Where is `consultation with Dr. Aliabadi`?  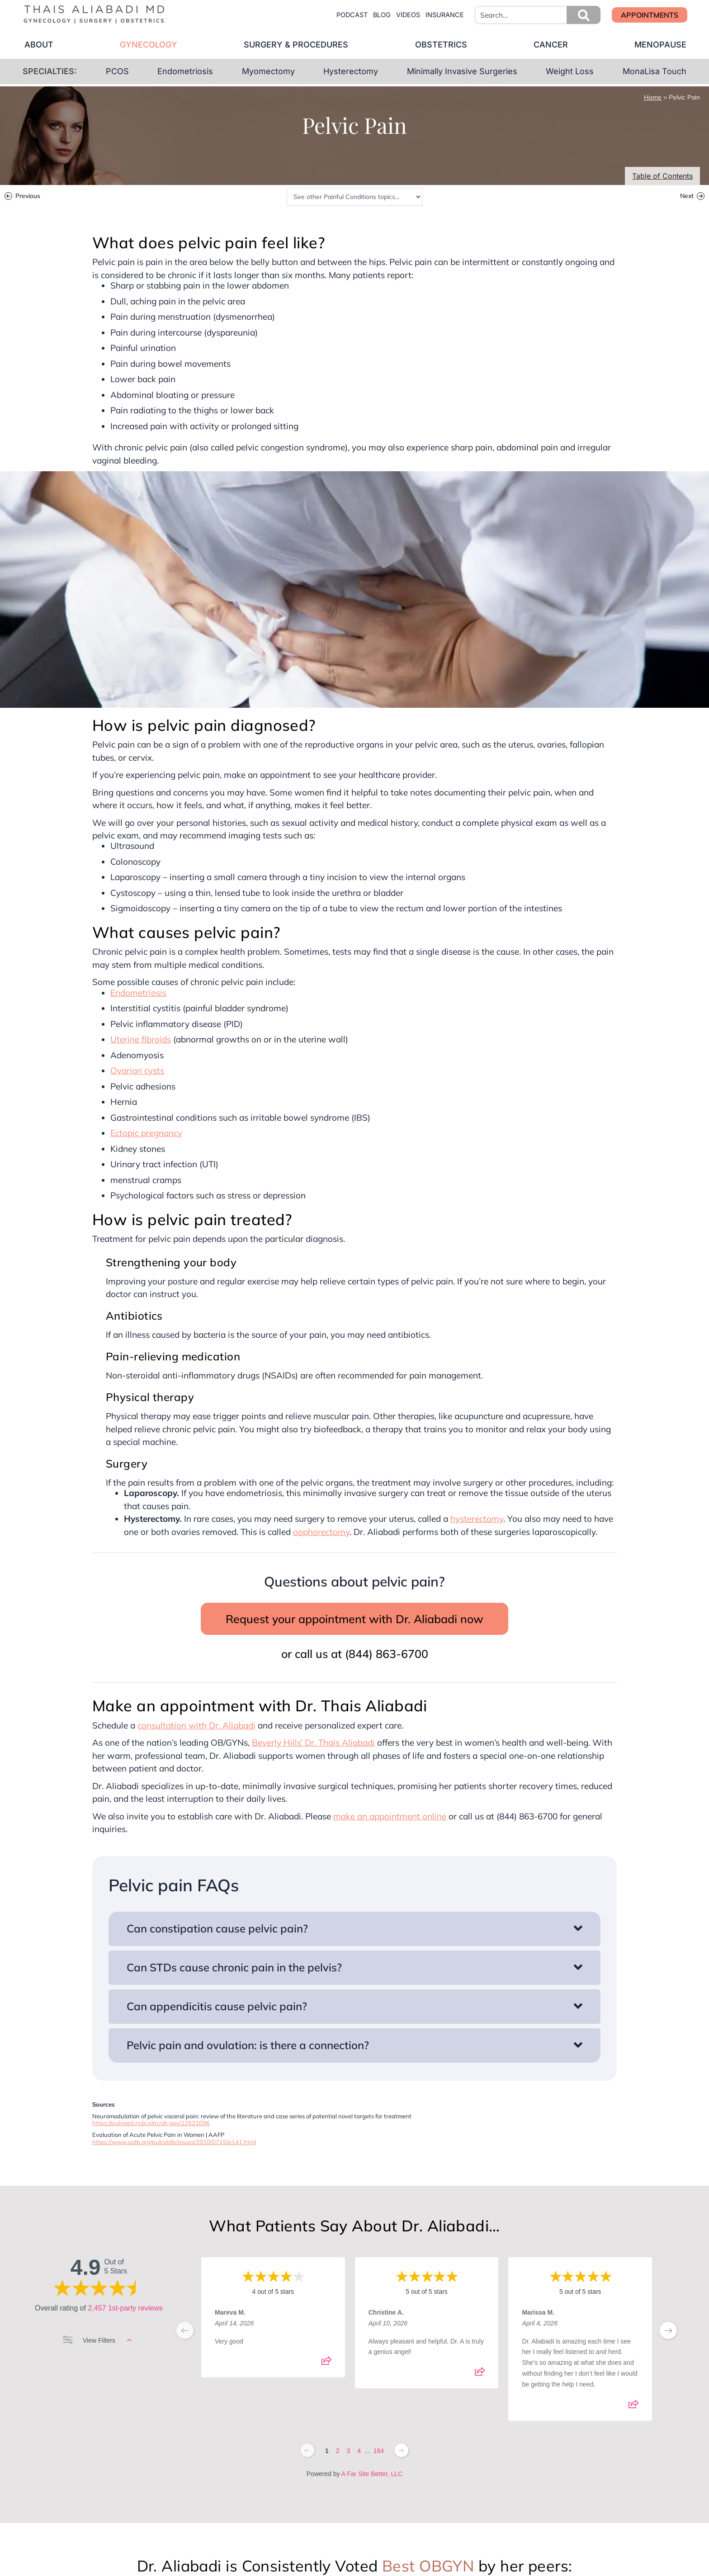 consultation with Dr. Aliabadi is located at coordinates (196, 1725).